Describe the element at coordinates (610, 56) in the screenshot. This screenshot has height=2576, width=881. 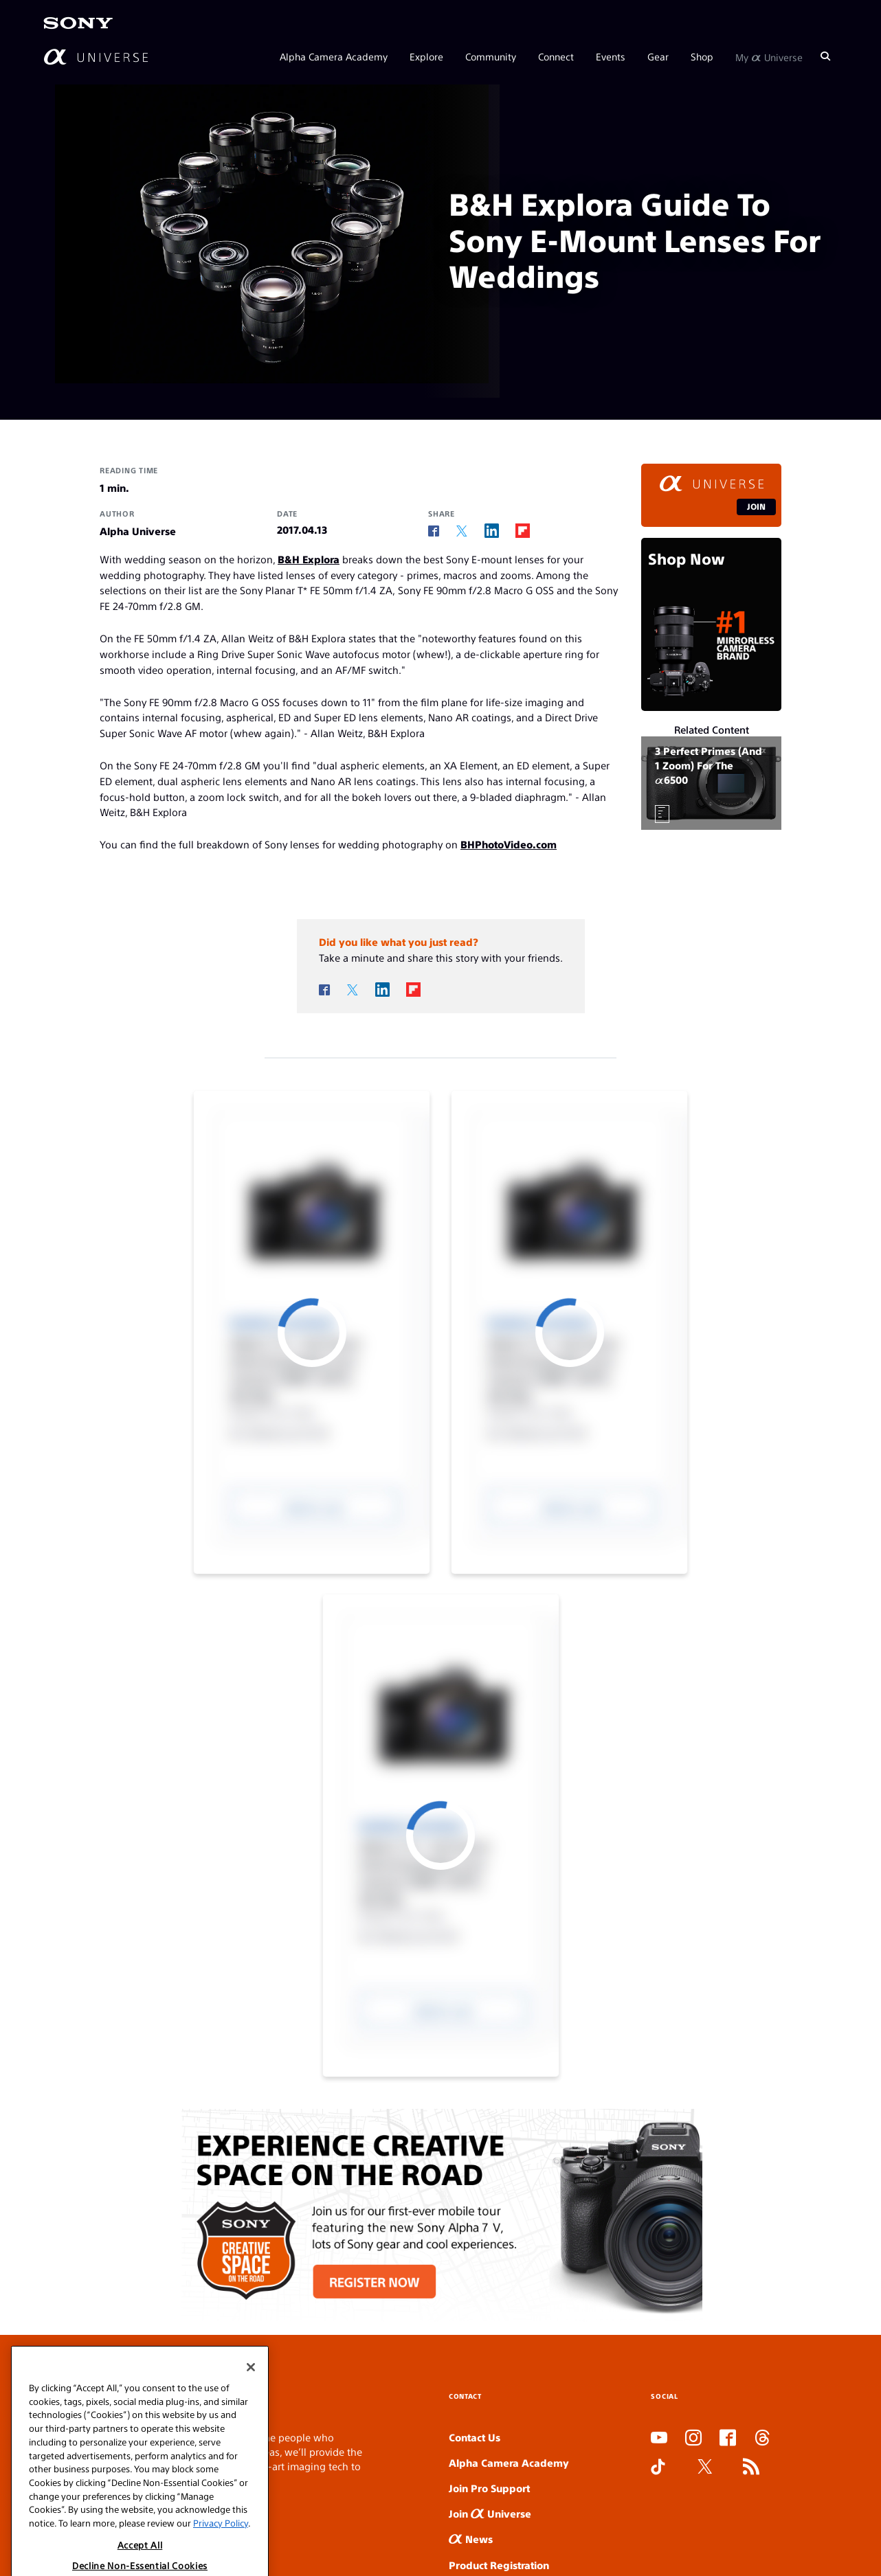
I see `Events` at that location.